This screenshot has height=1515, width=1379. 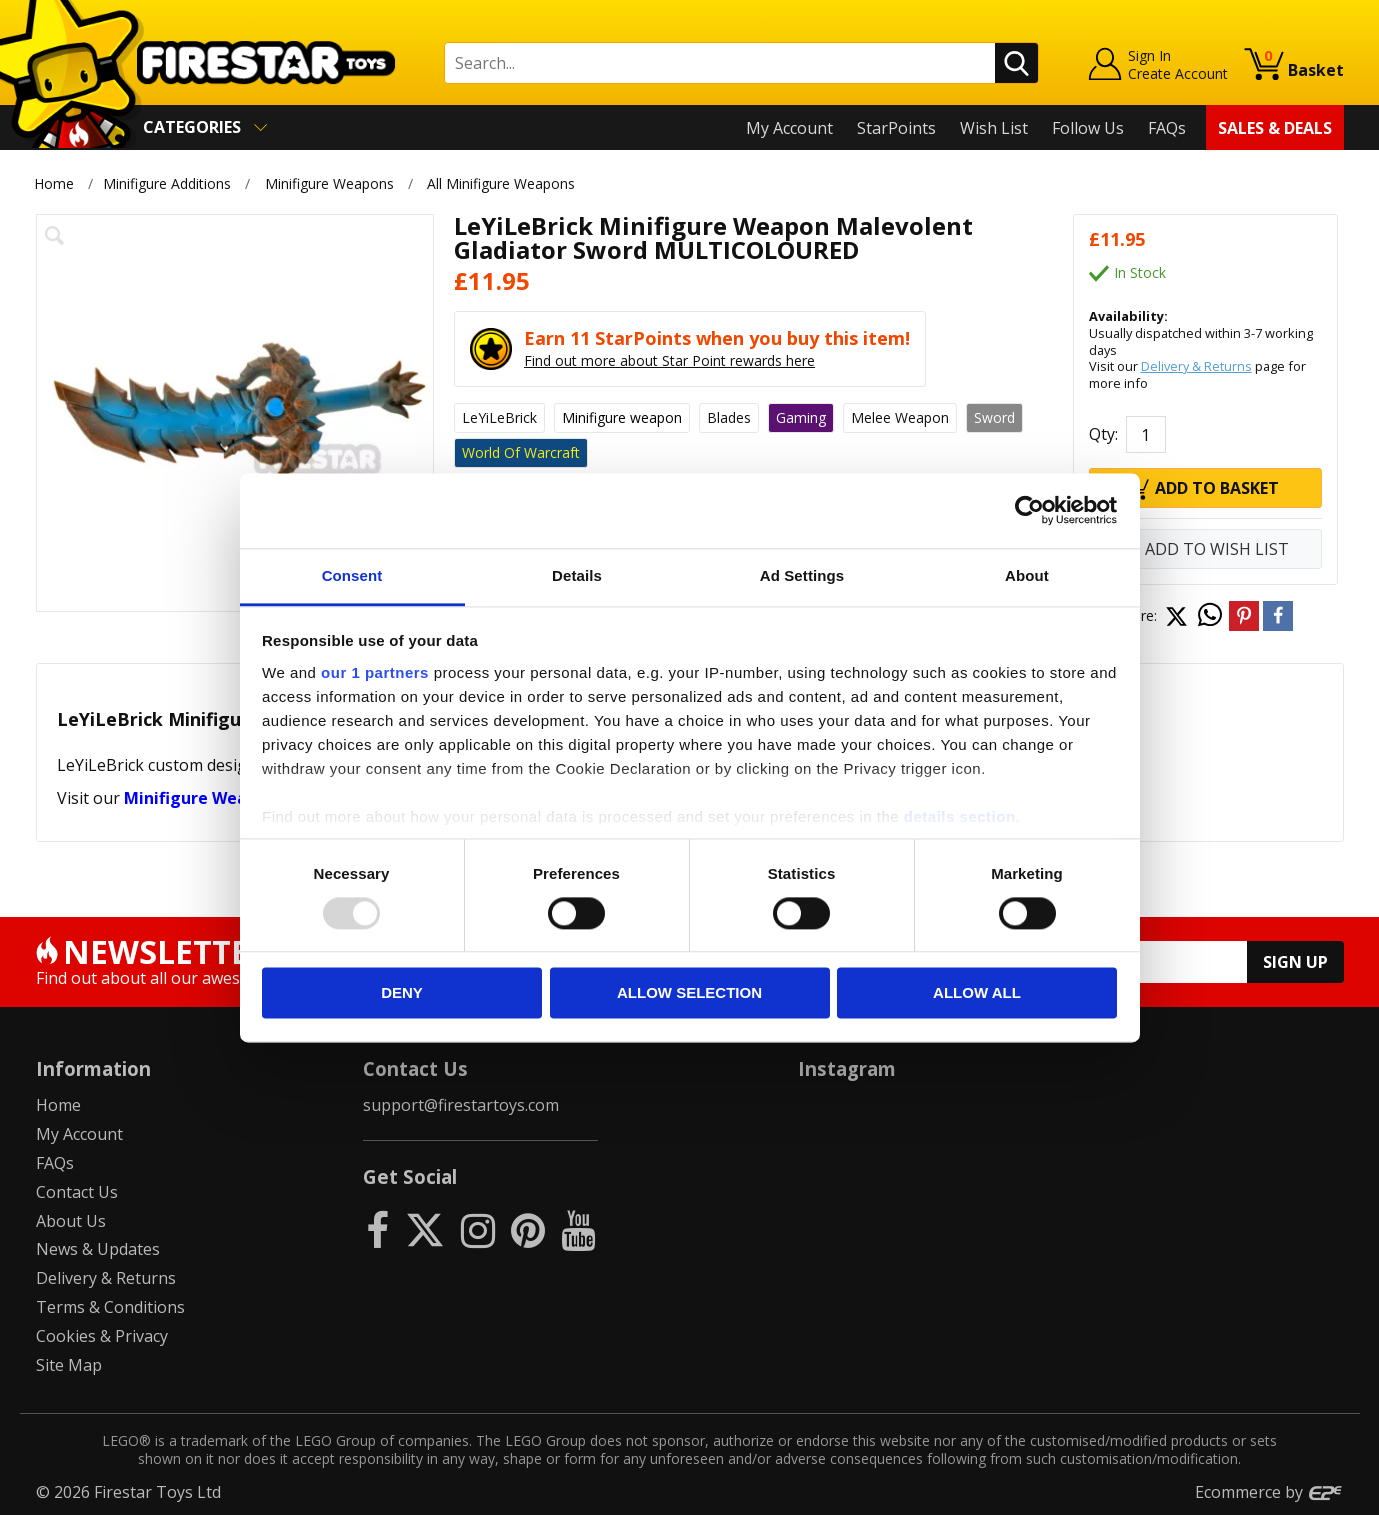 I want to click on Allow all, so click(x=977, y=993).